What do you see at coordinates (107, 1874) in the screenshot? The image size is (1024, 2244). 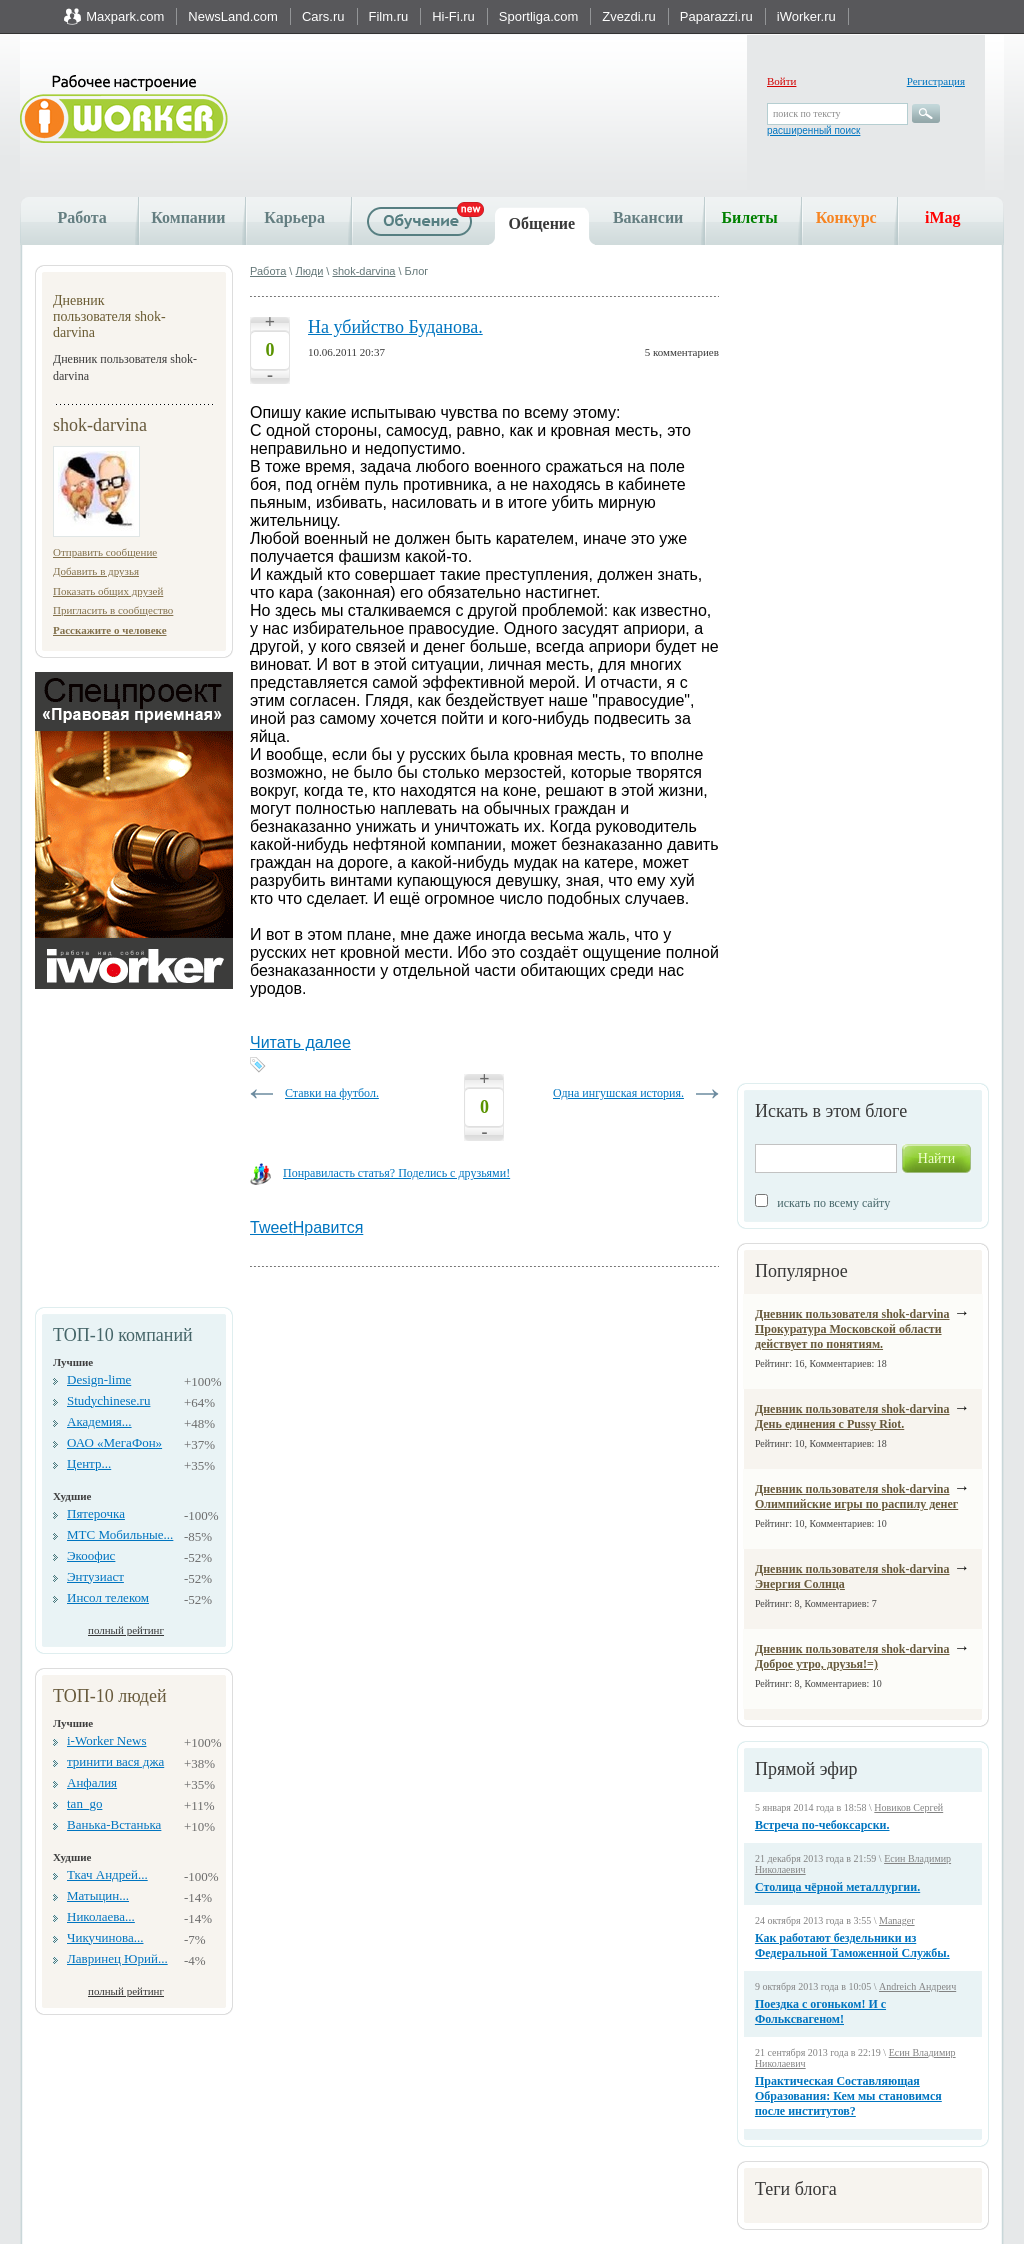 I see `Ткач Андрей...` at bounding box center [107, 1874].